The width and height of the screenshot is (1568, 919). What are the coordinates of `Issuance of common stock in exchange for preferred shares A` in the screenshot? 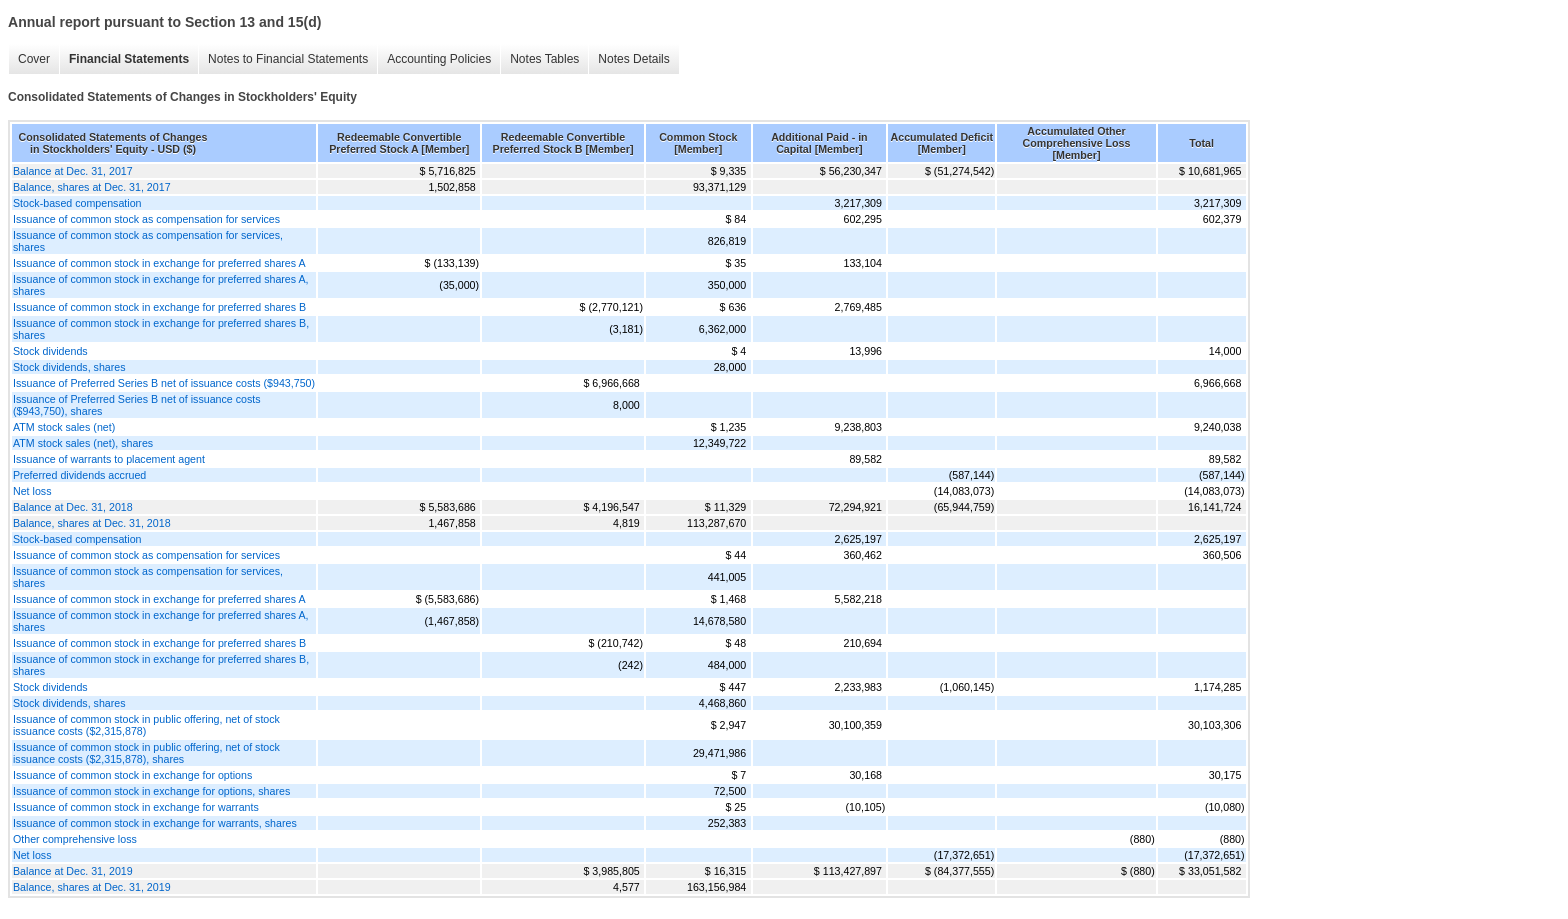 It's located at (159, 263).